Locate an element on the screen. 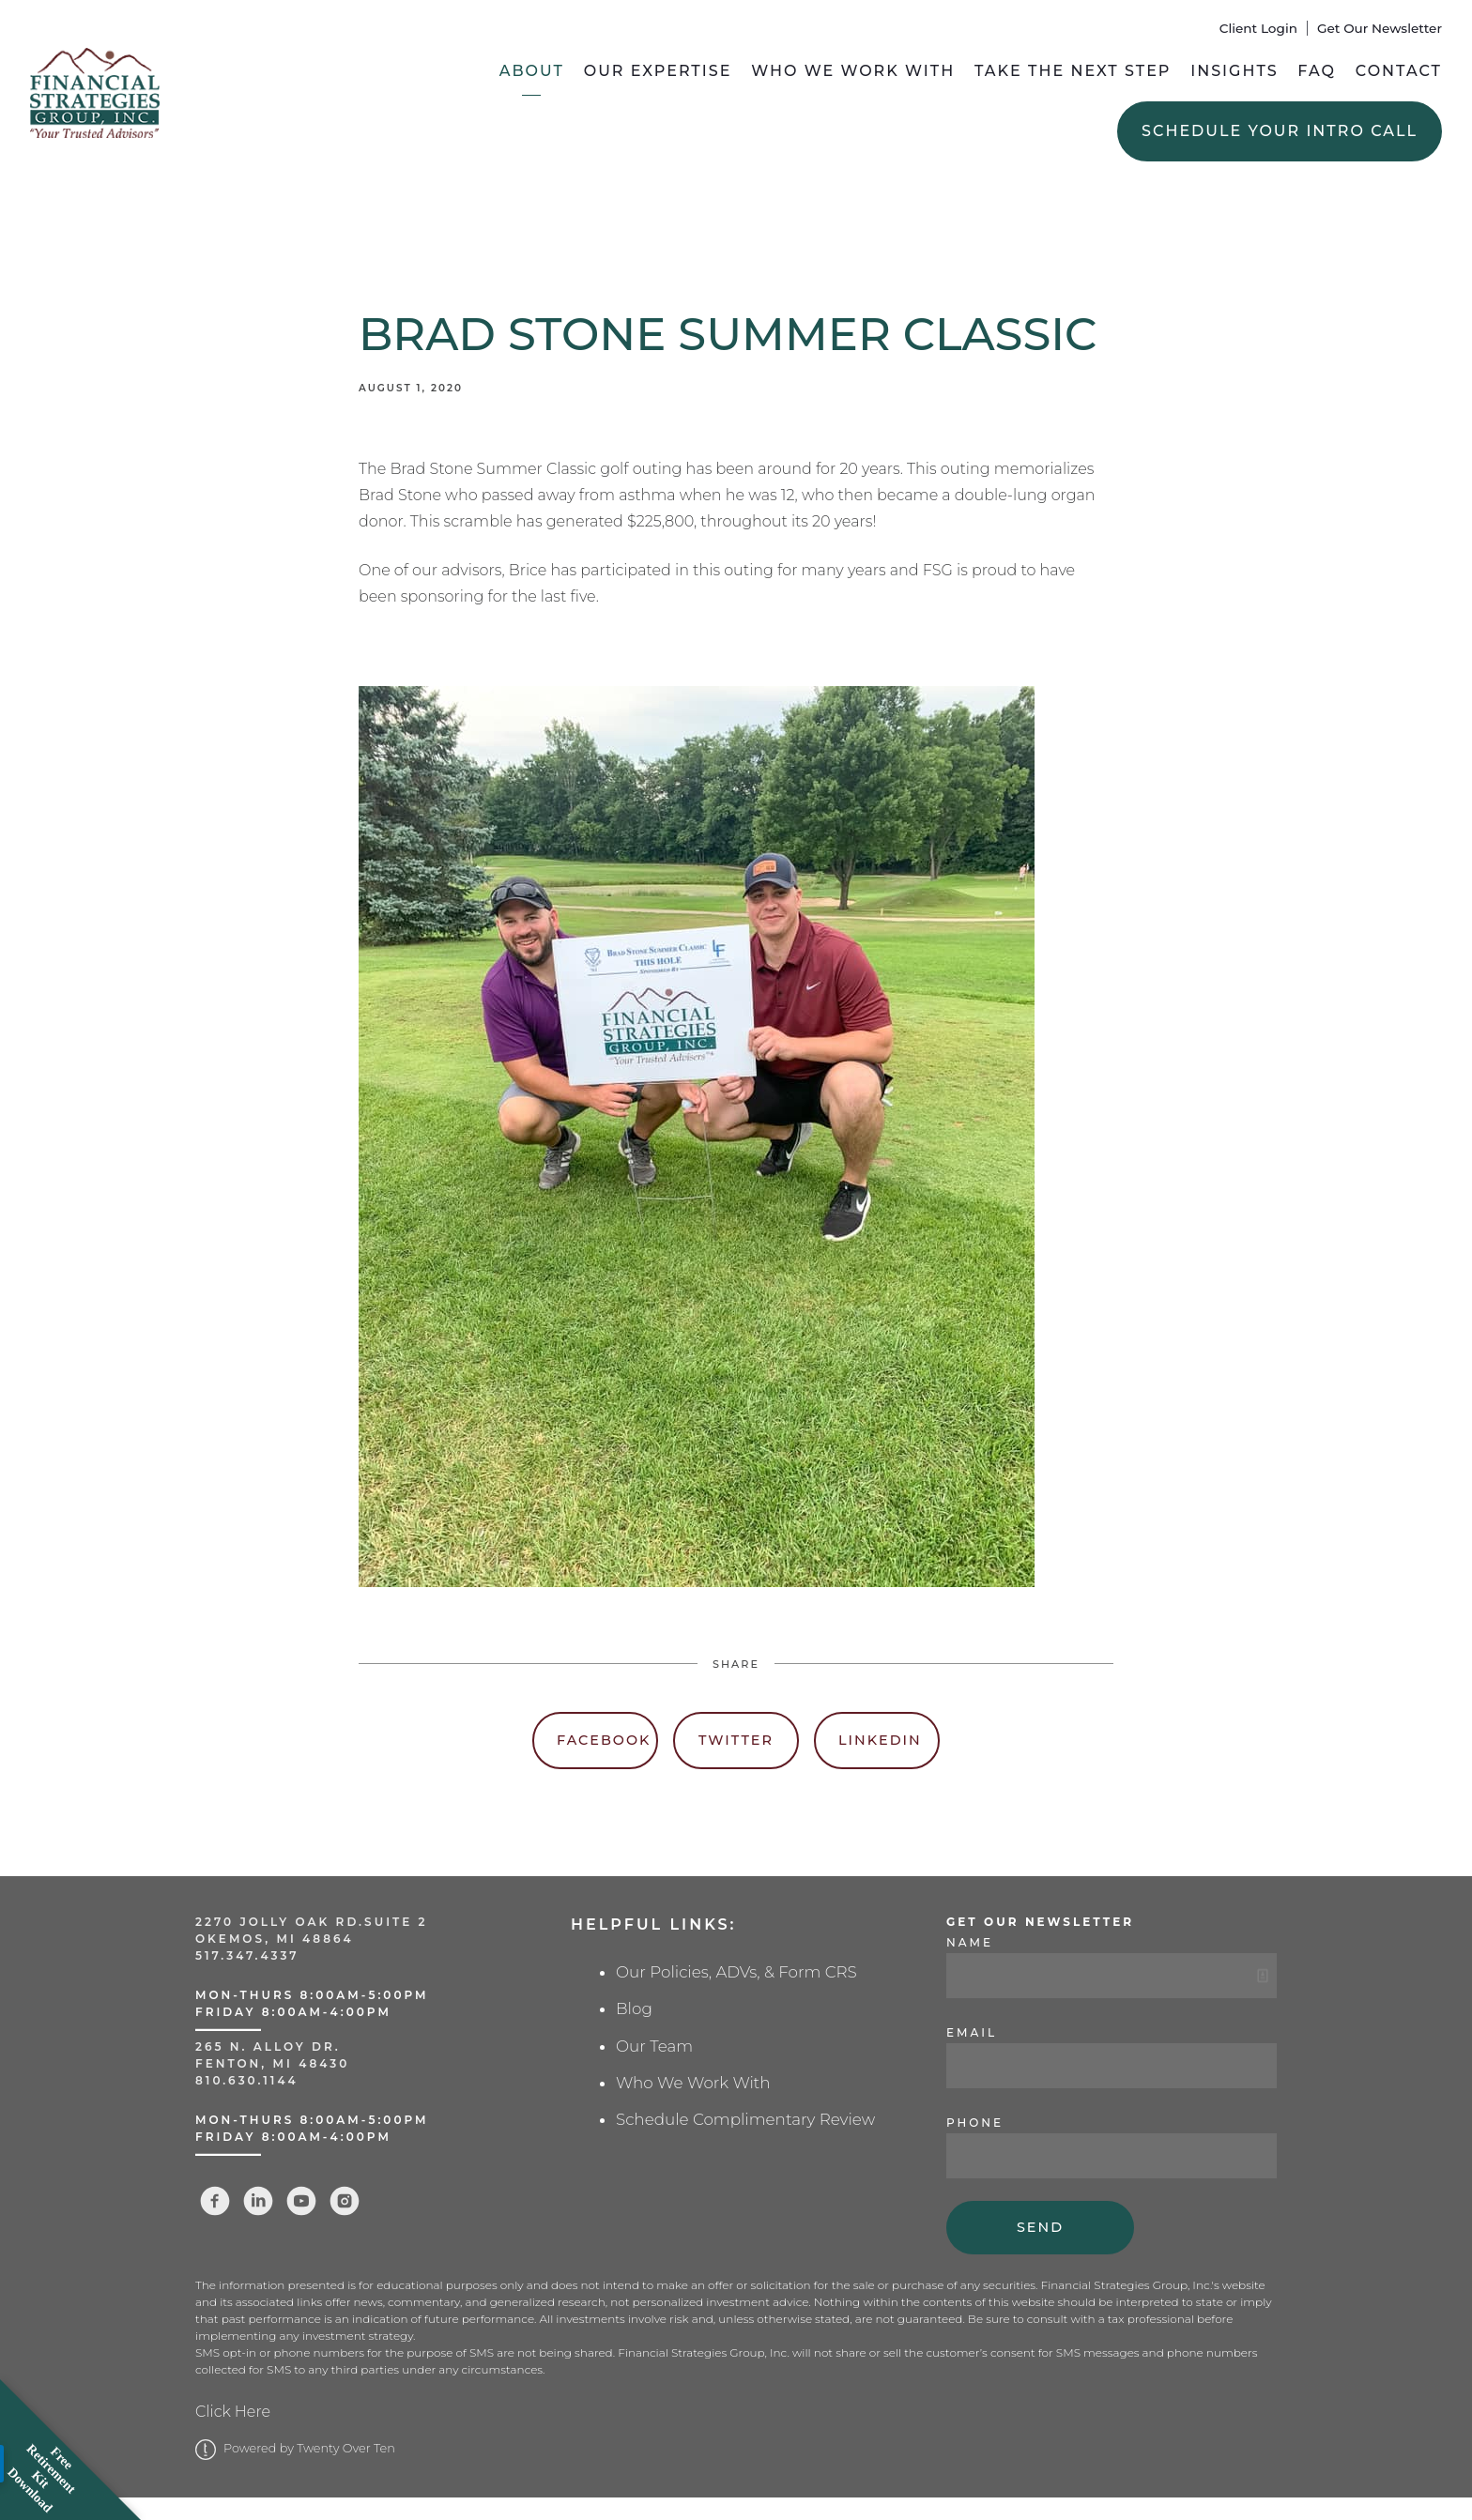 This screenshot has height=2520, width=1472. 517.347.4337 is located at coordinates (247, 1955).